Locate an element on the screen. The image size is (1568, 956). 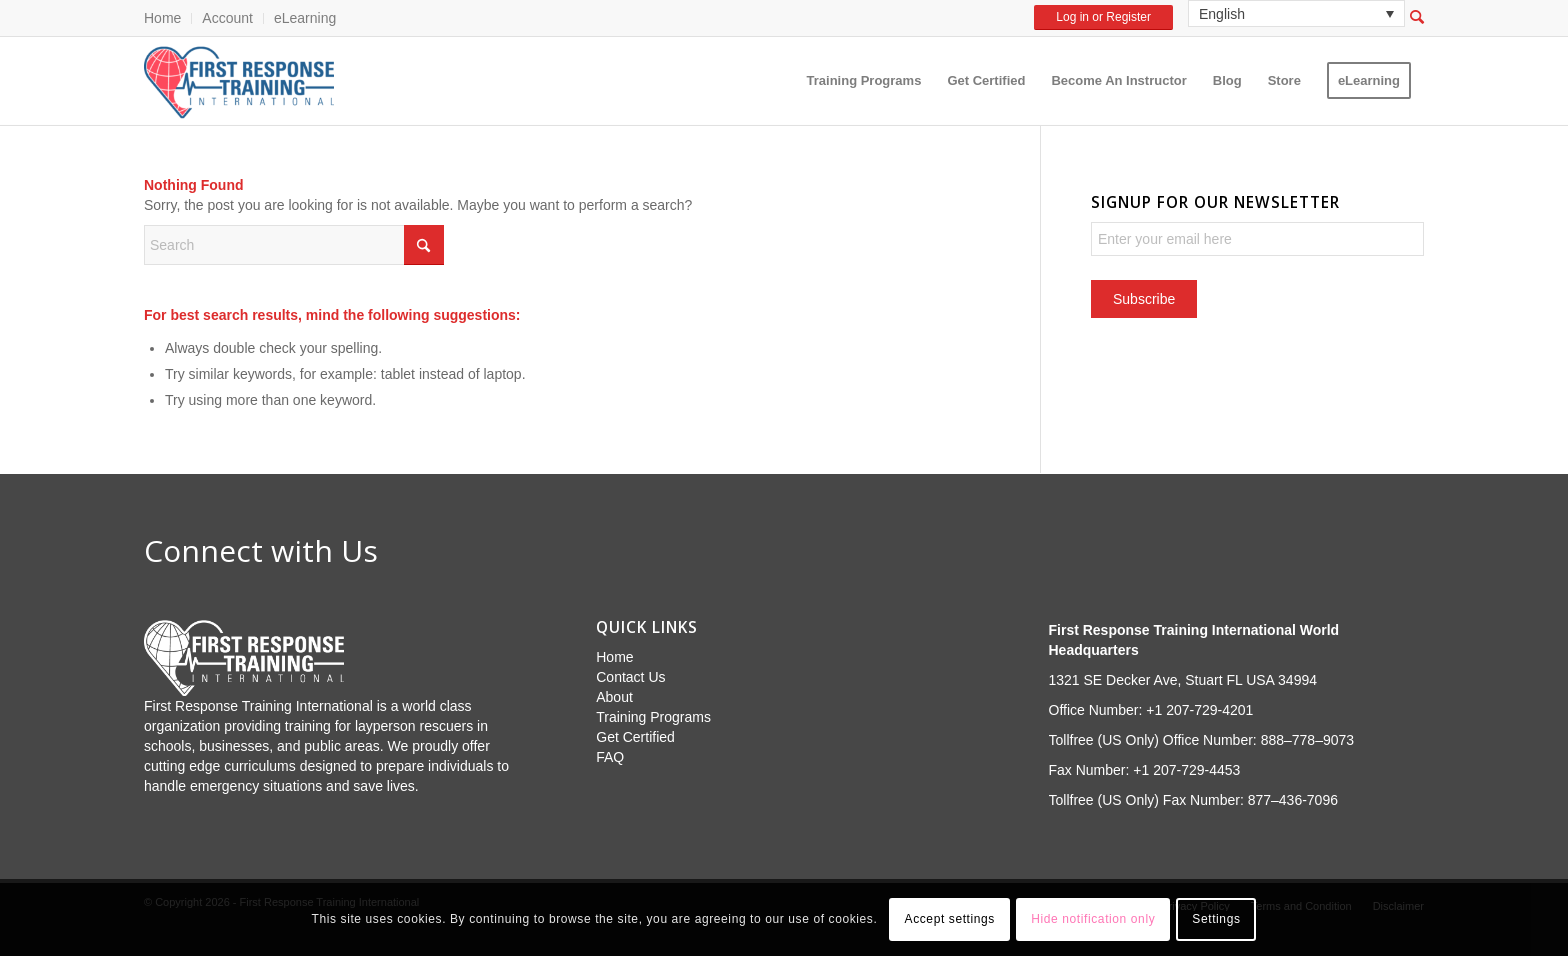
eLearning is located at coordinates (305, 18).